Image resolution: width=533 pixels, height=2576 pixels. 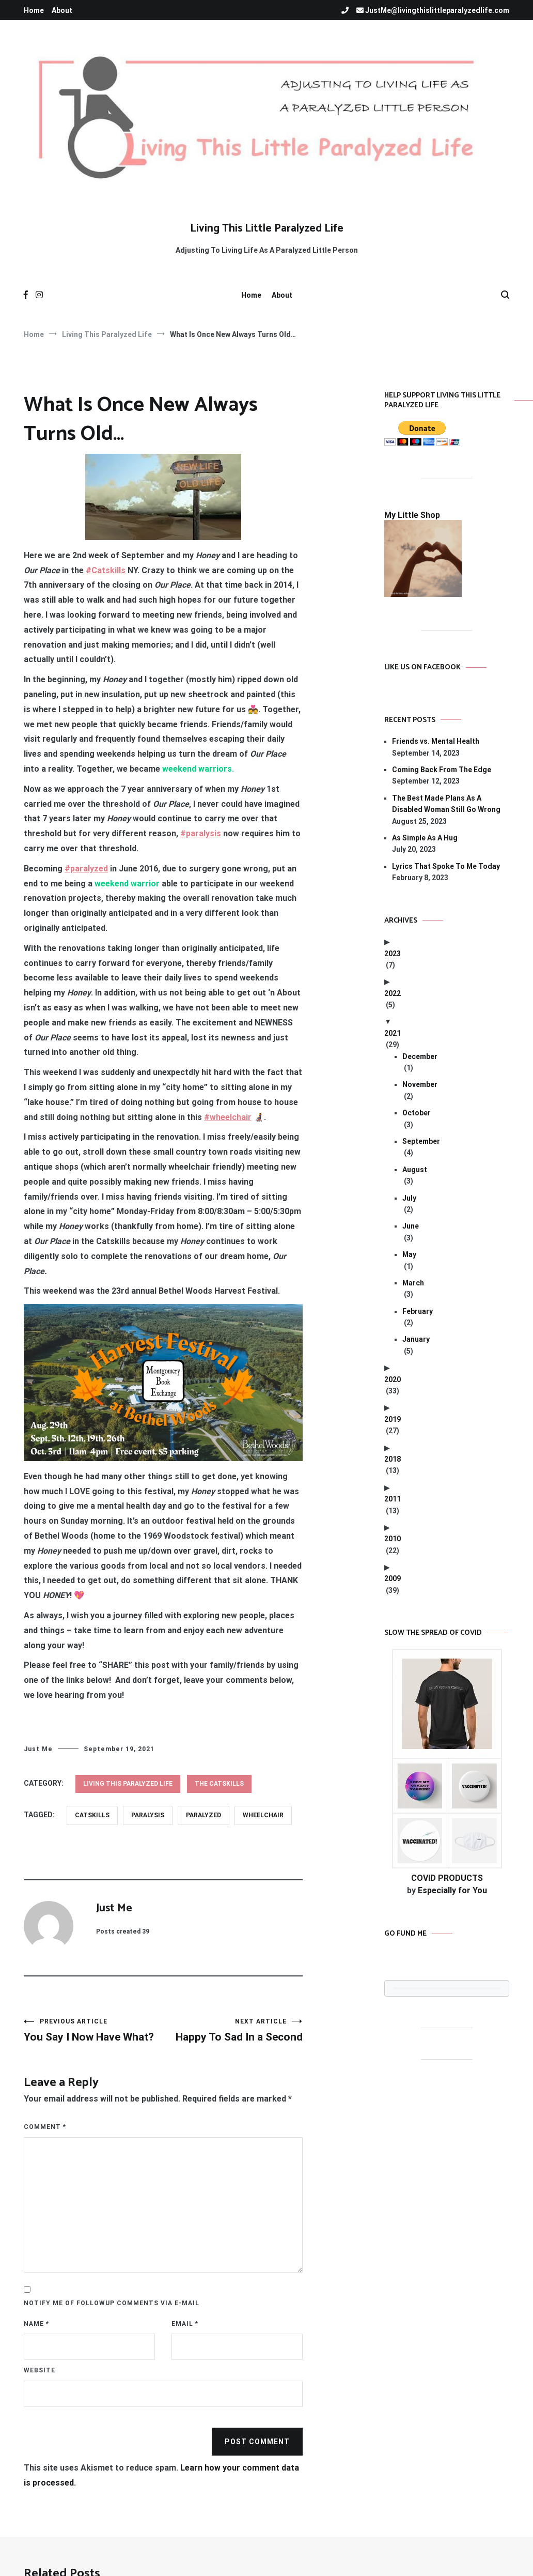 What do you see at coordinates (62, 10) in the screenshot?
I see `About` at bounding box center [62, 10].